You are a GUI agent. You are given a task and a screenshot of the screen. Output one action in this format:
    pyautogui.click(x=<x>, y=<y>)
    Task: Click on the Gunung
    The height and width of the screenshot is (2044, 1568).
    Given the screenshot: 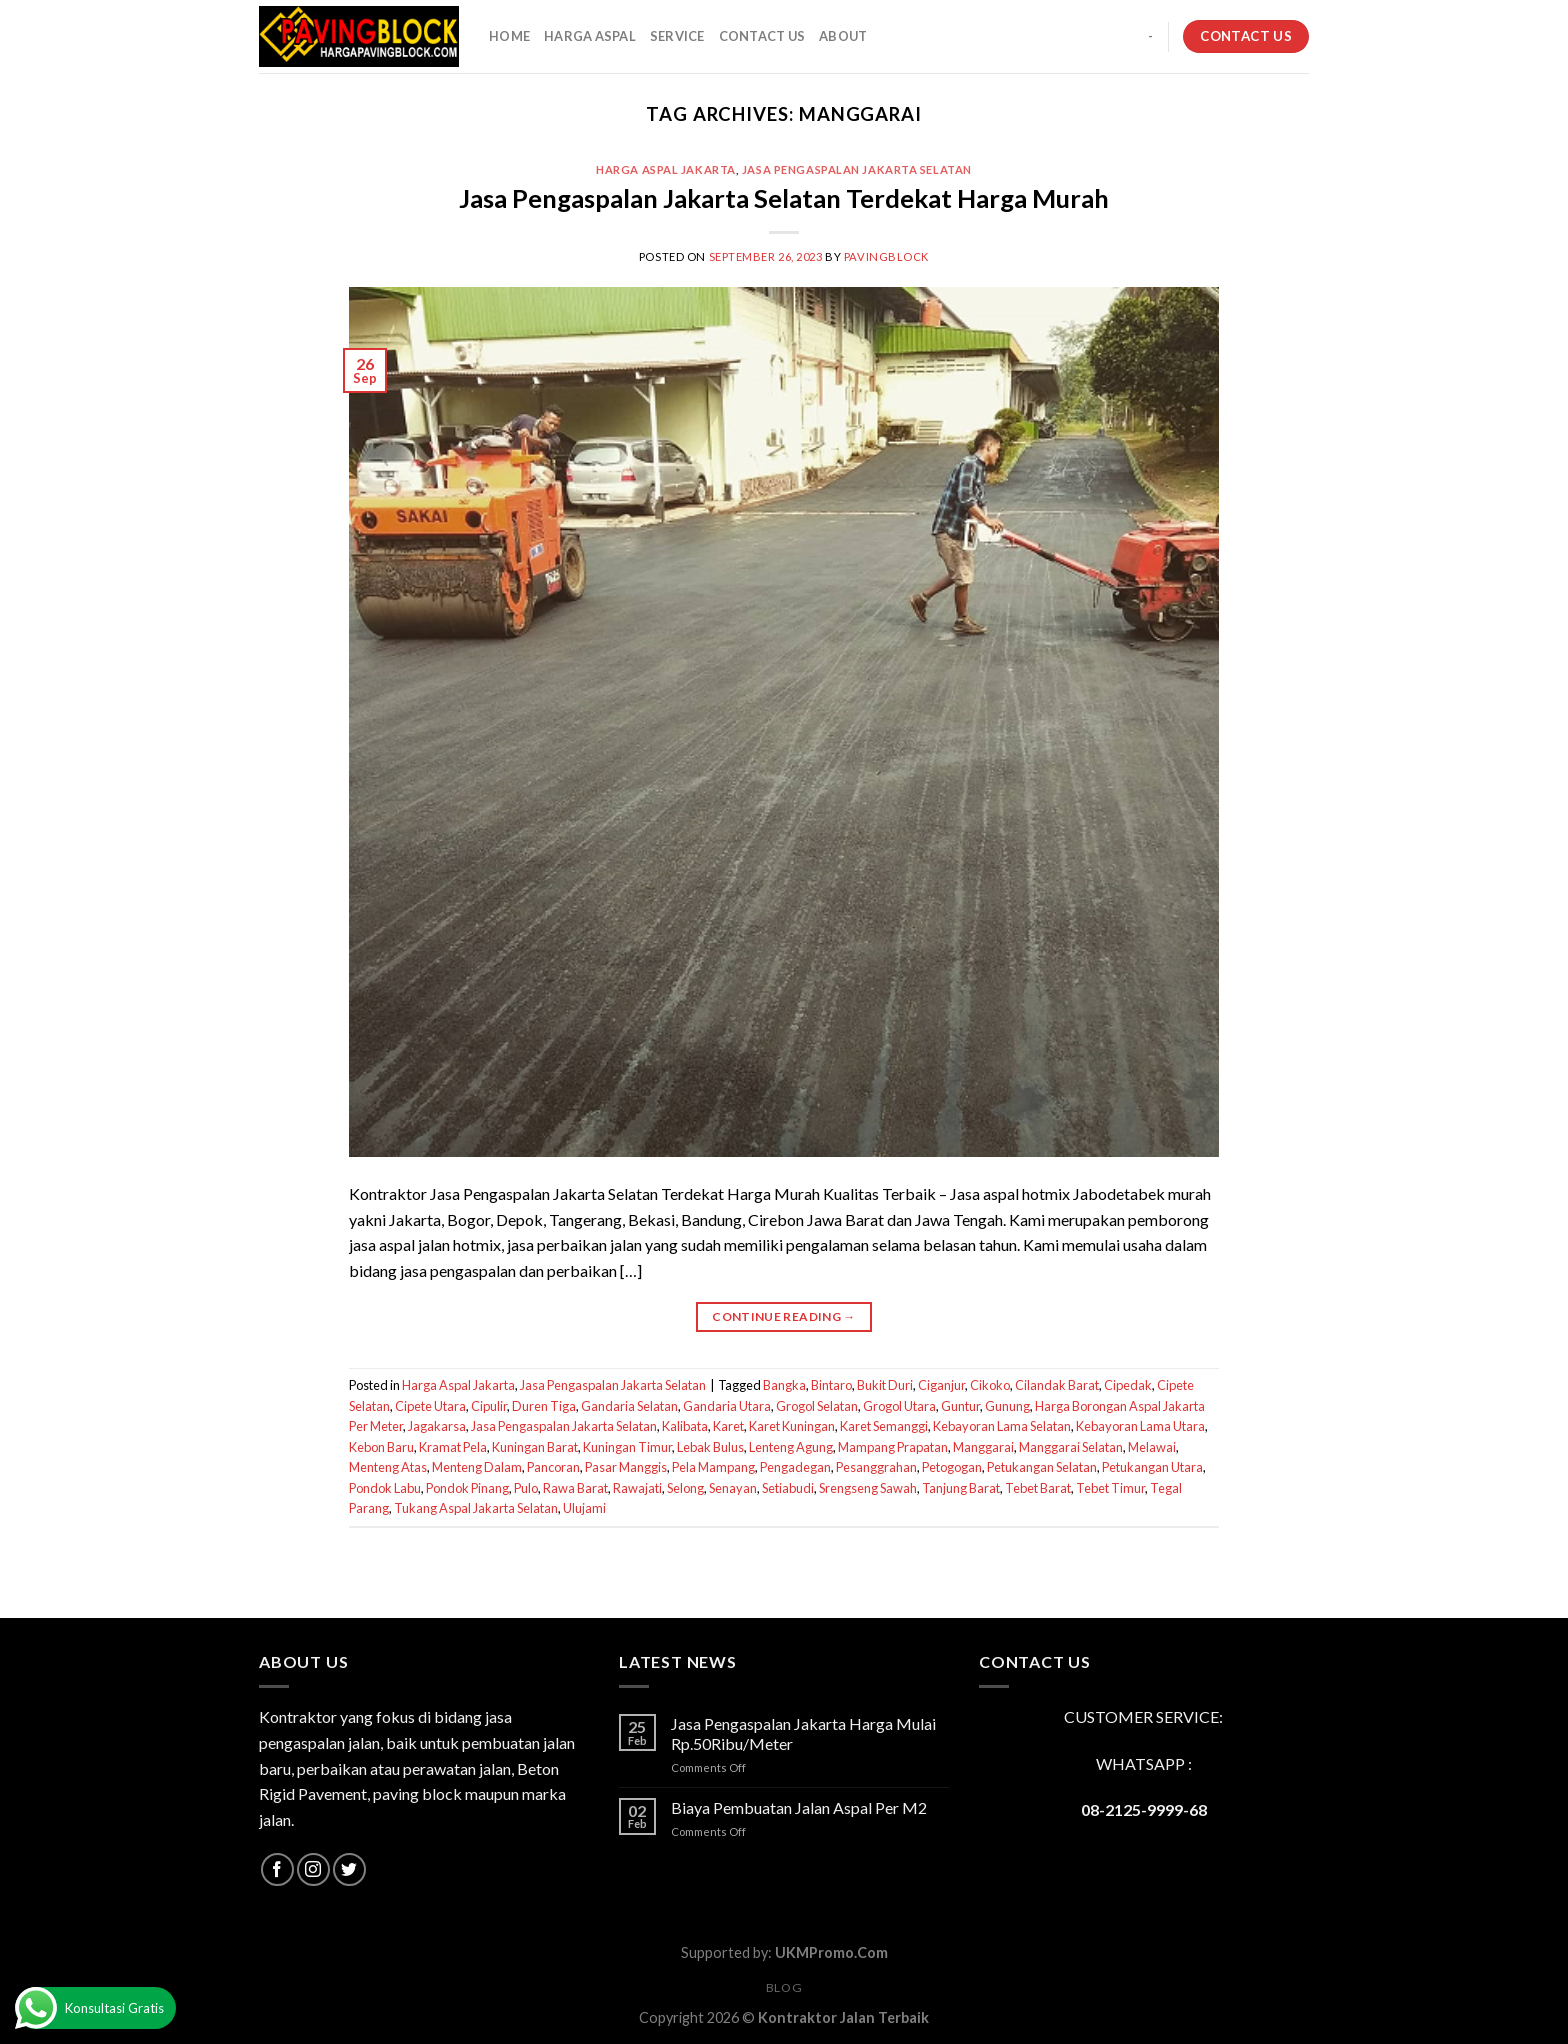 What is the action you would take?
    pyautogui.click(x=1007, y=1406)
    